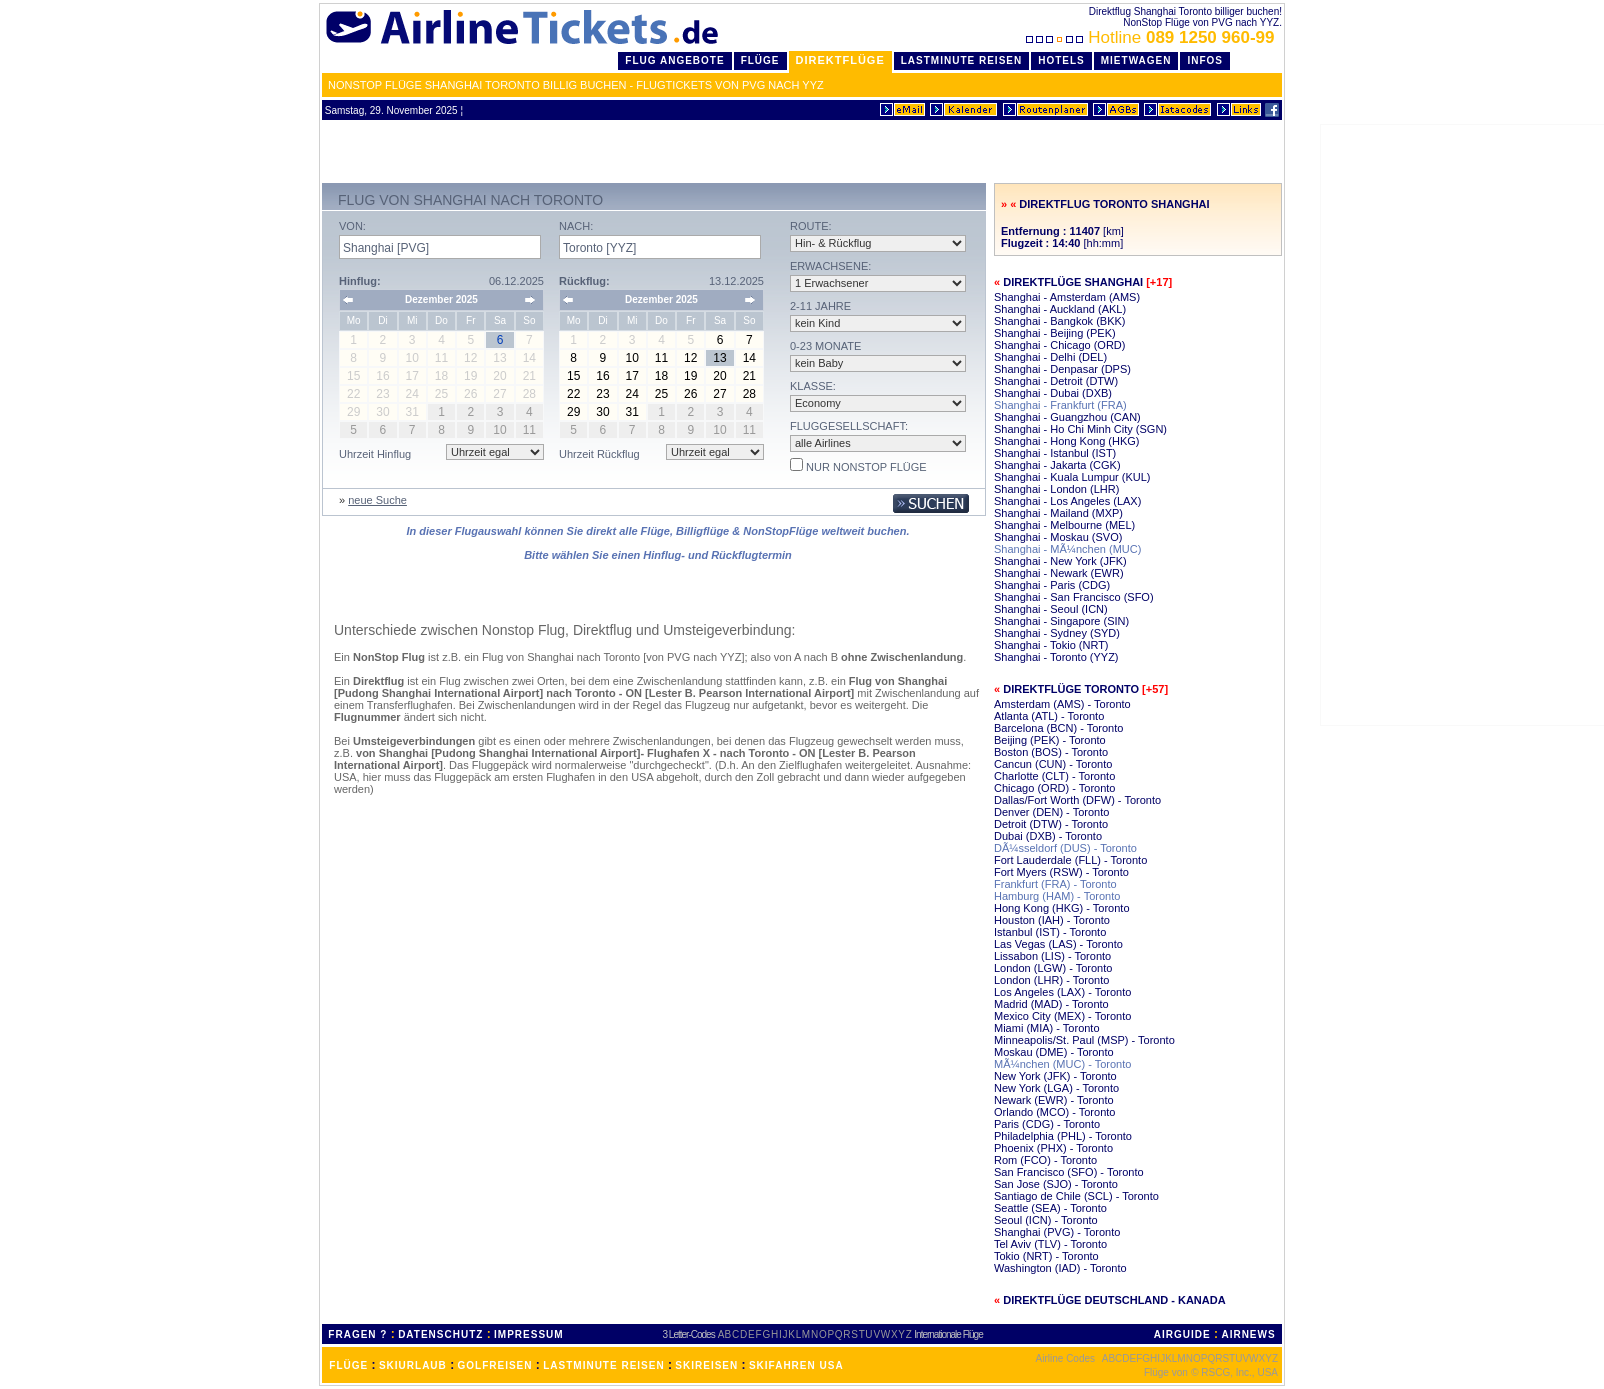 Image resolution: width=1604 pixels, height=1389 pixels. I want to click on San Jose (SJO) - Toronto, so click(1056, 1184).